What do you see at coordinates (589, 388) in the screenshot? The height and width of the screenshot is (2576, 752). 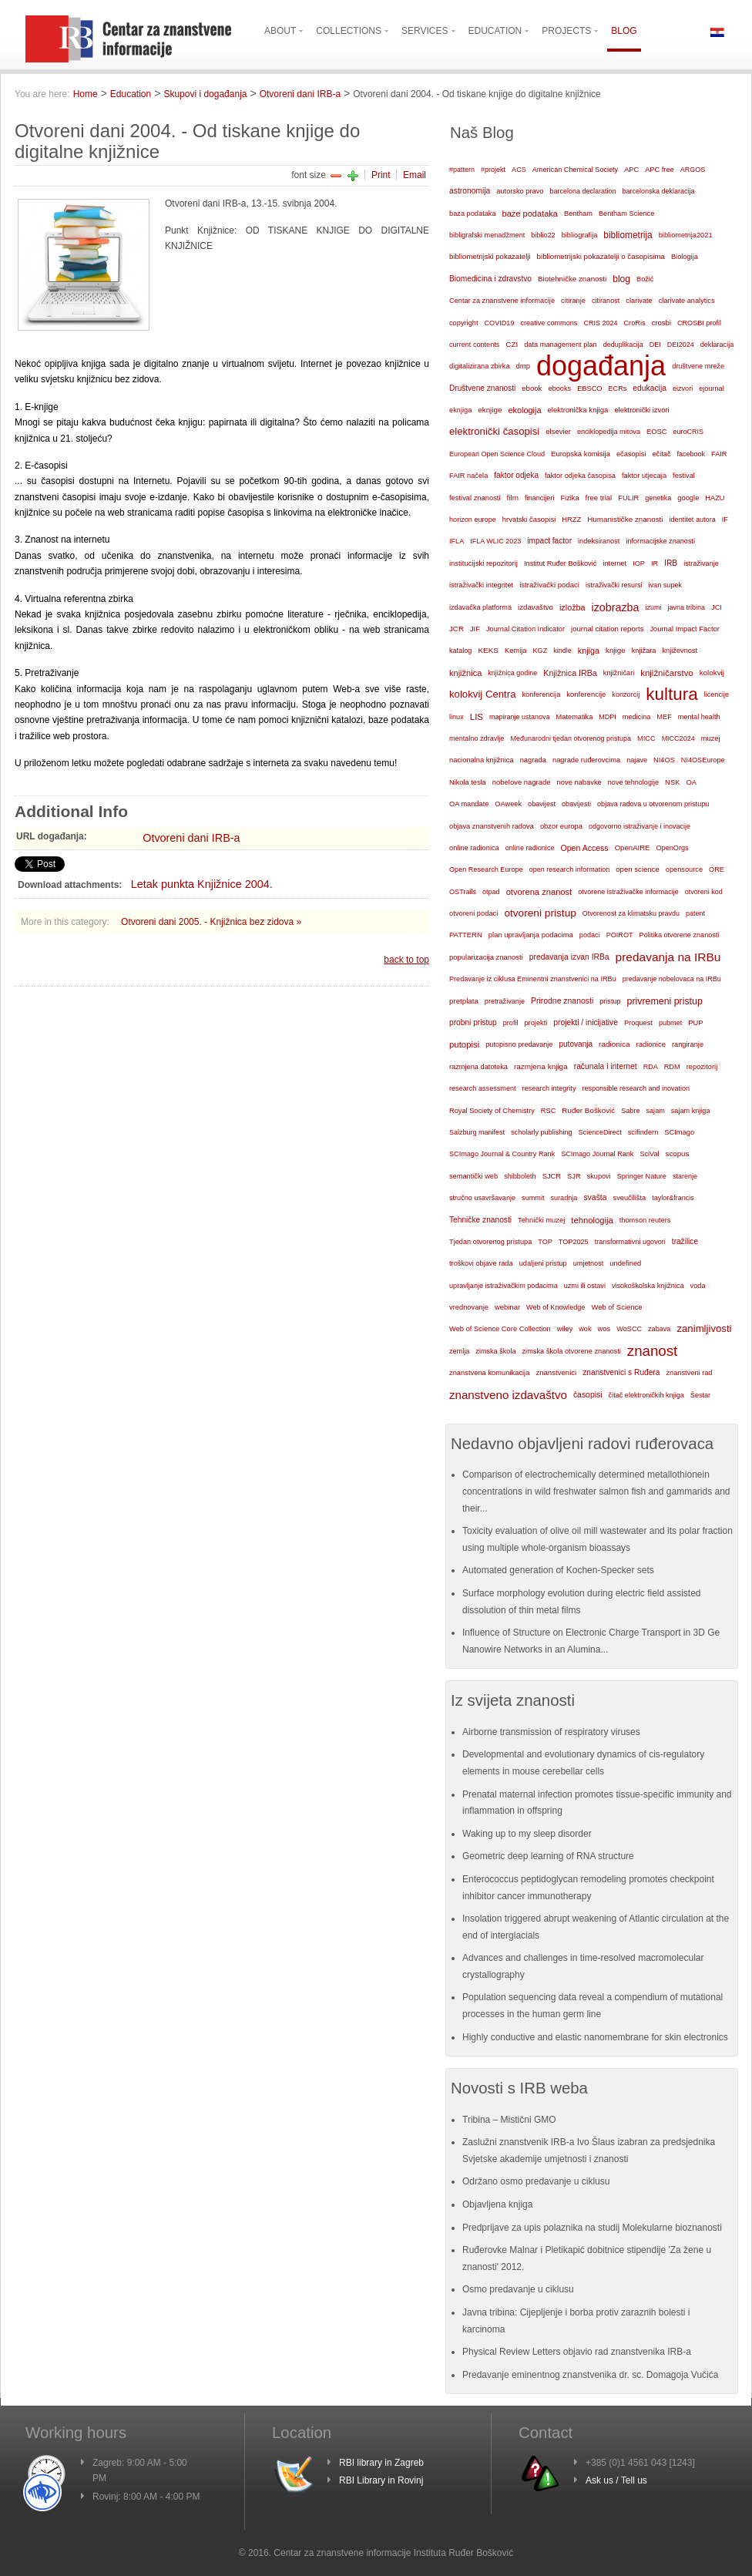 I see `EBSCO` at bounding box center [589, 388].